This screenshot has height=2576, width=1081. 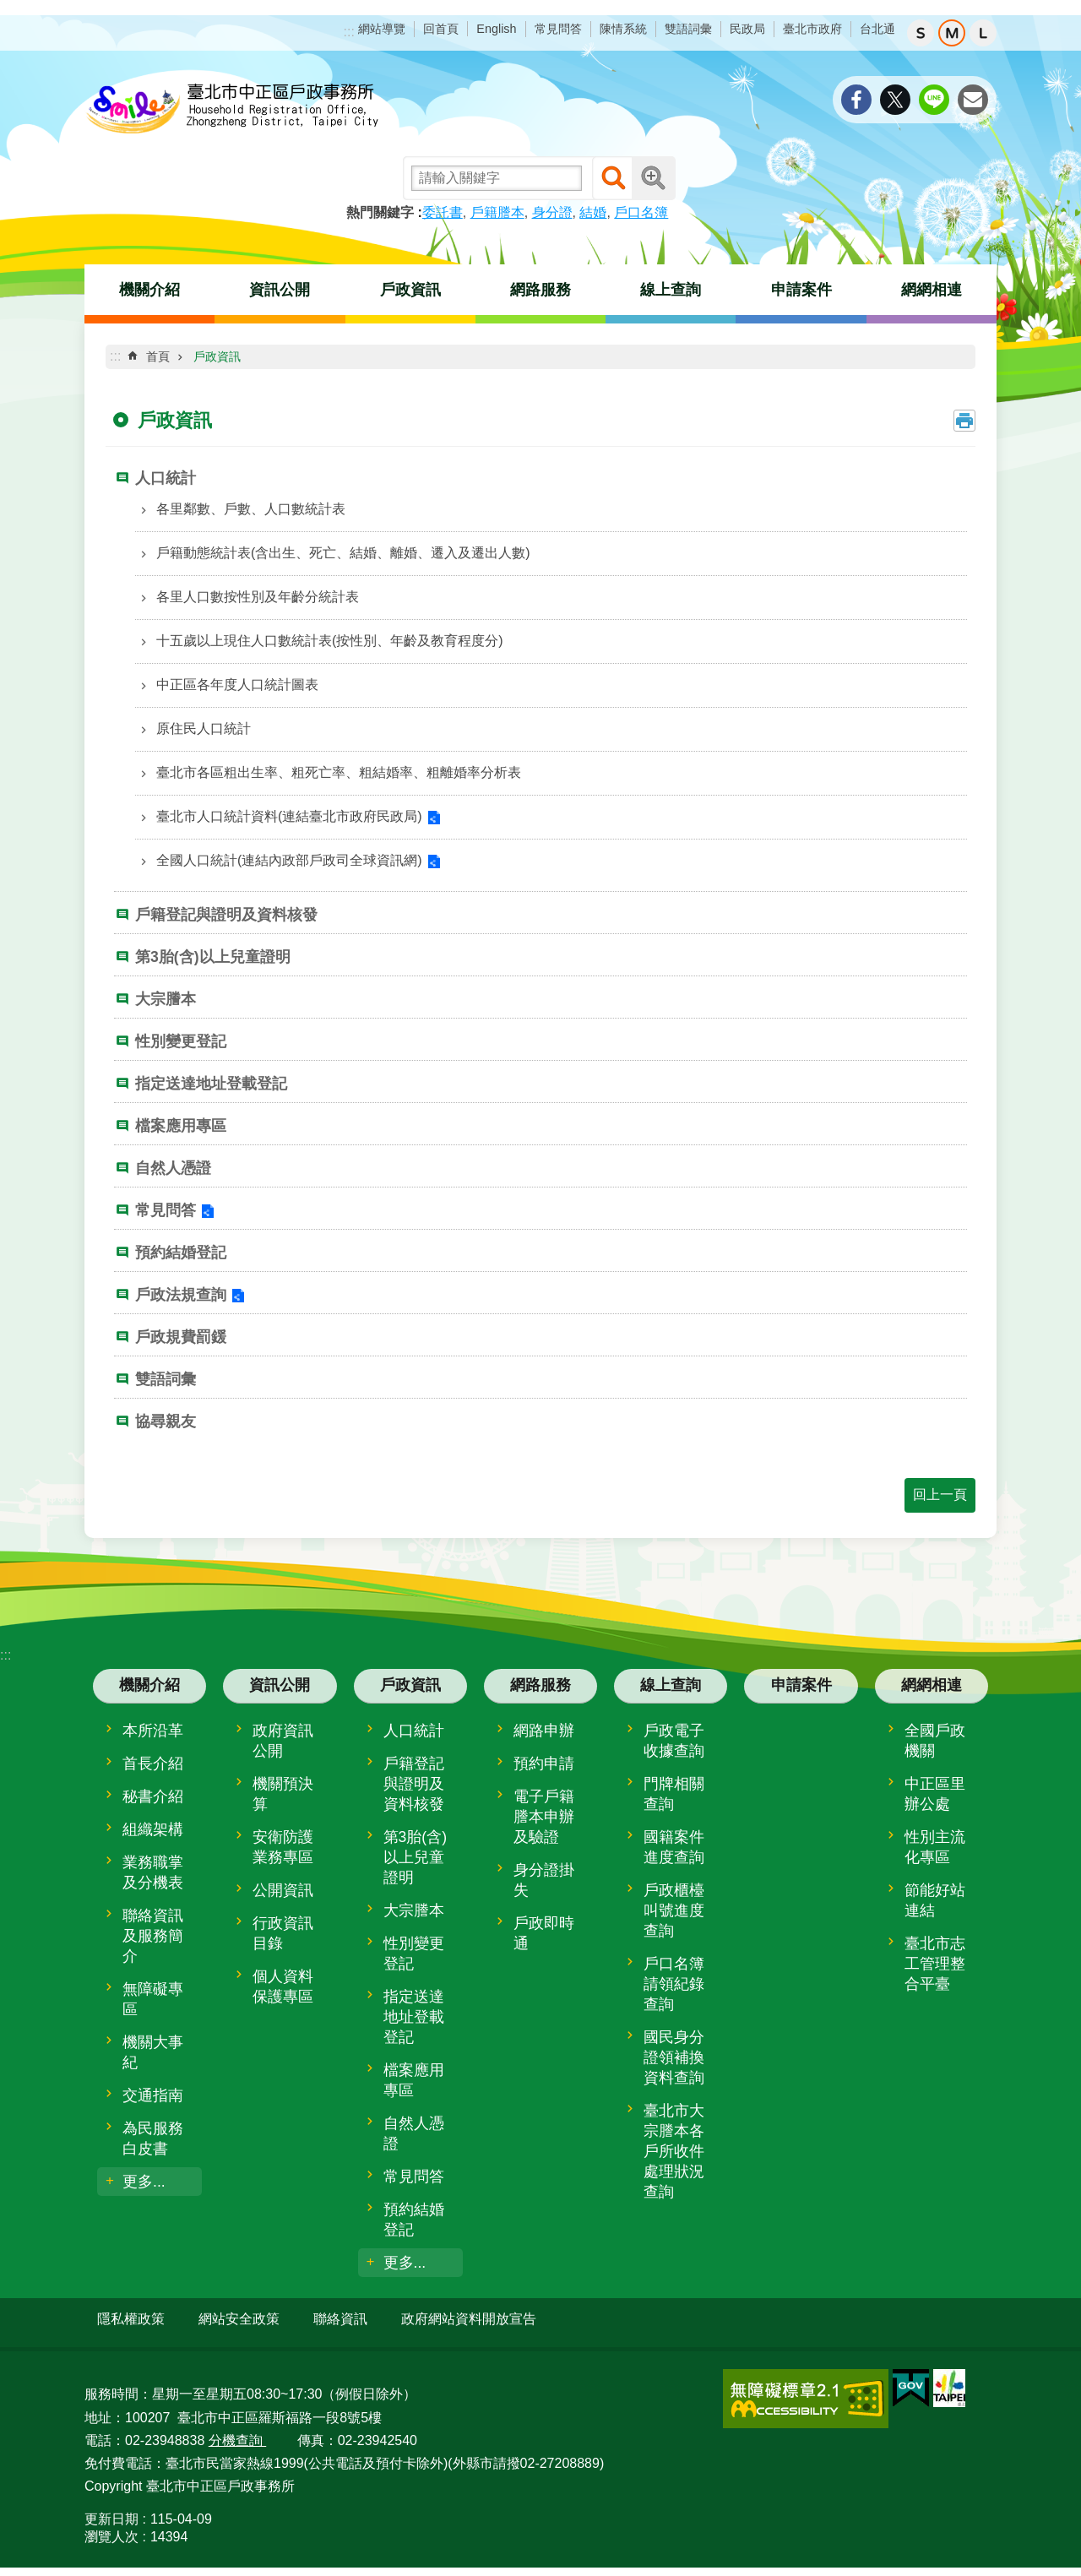 I want to click on 臺北市政府, so click(x=812, y=28).